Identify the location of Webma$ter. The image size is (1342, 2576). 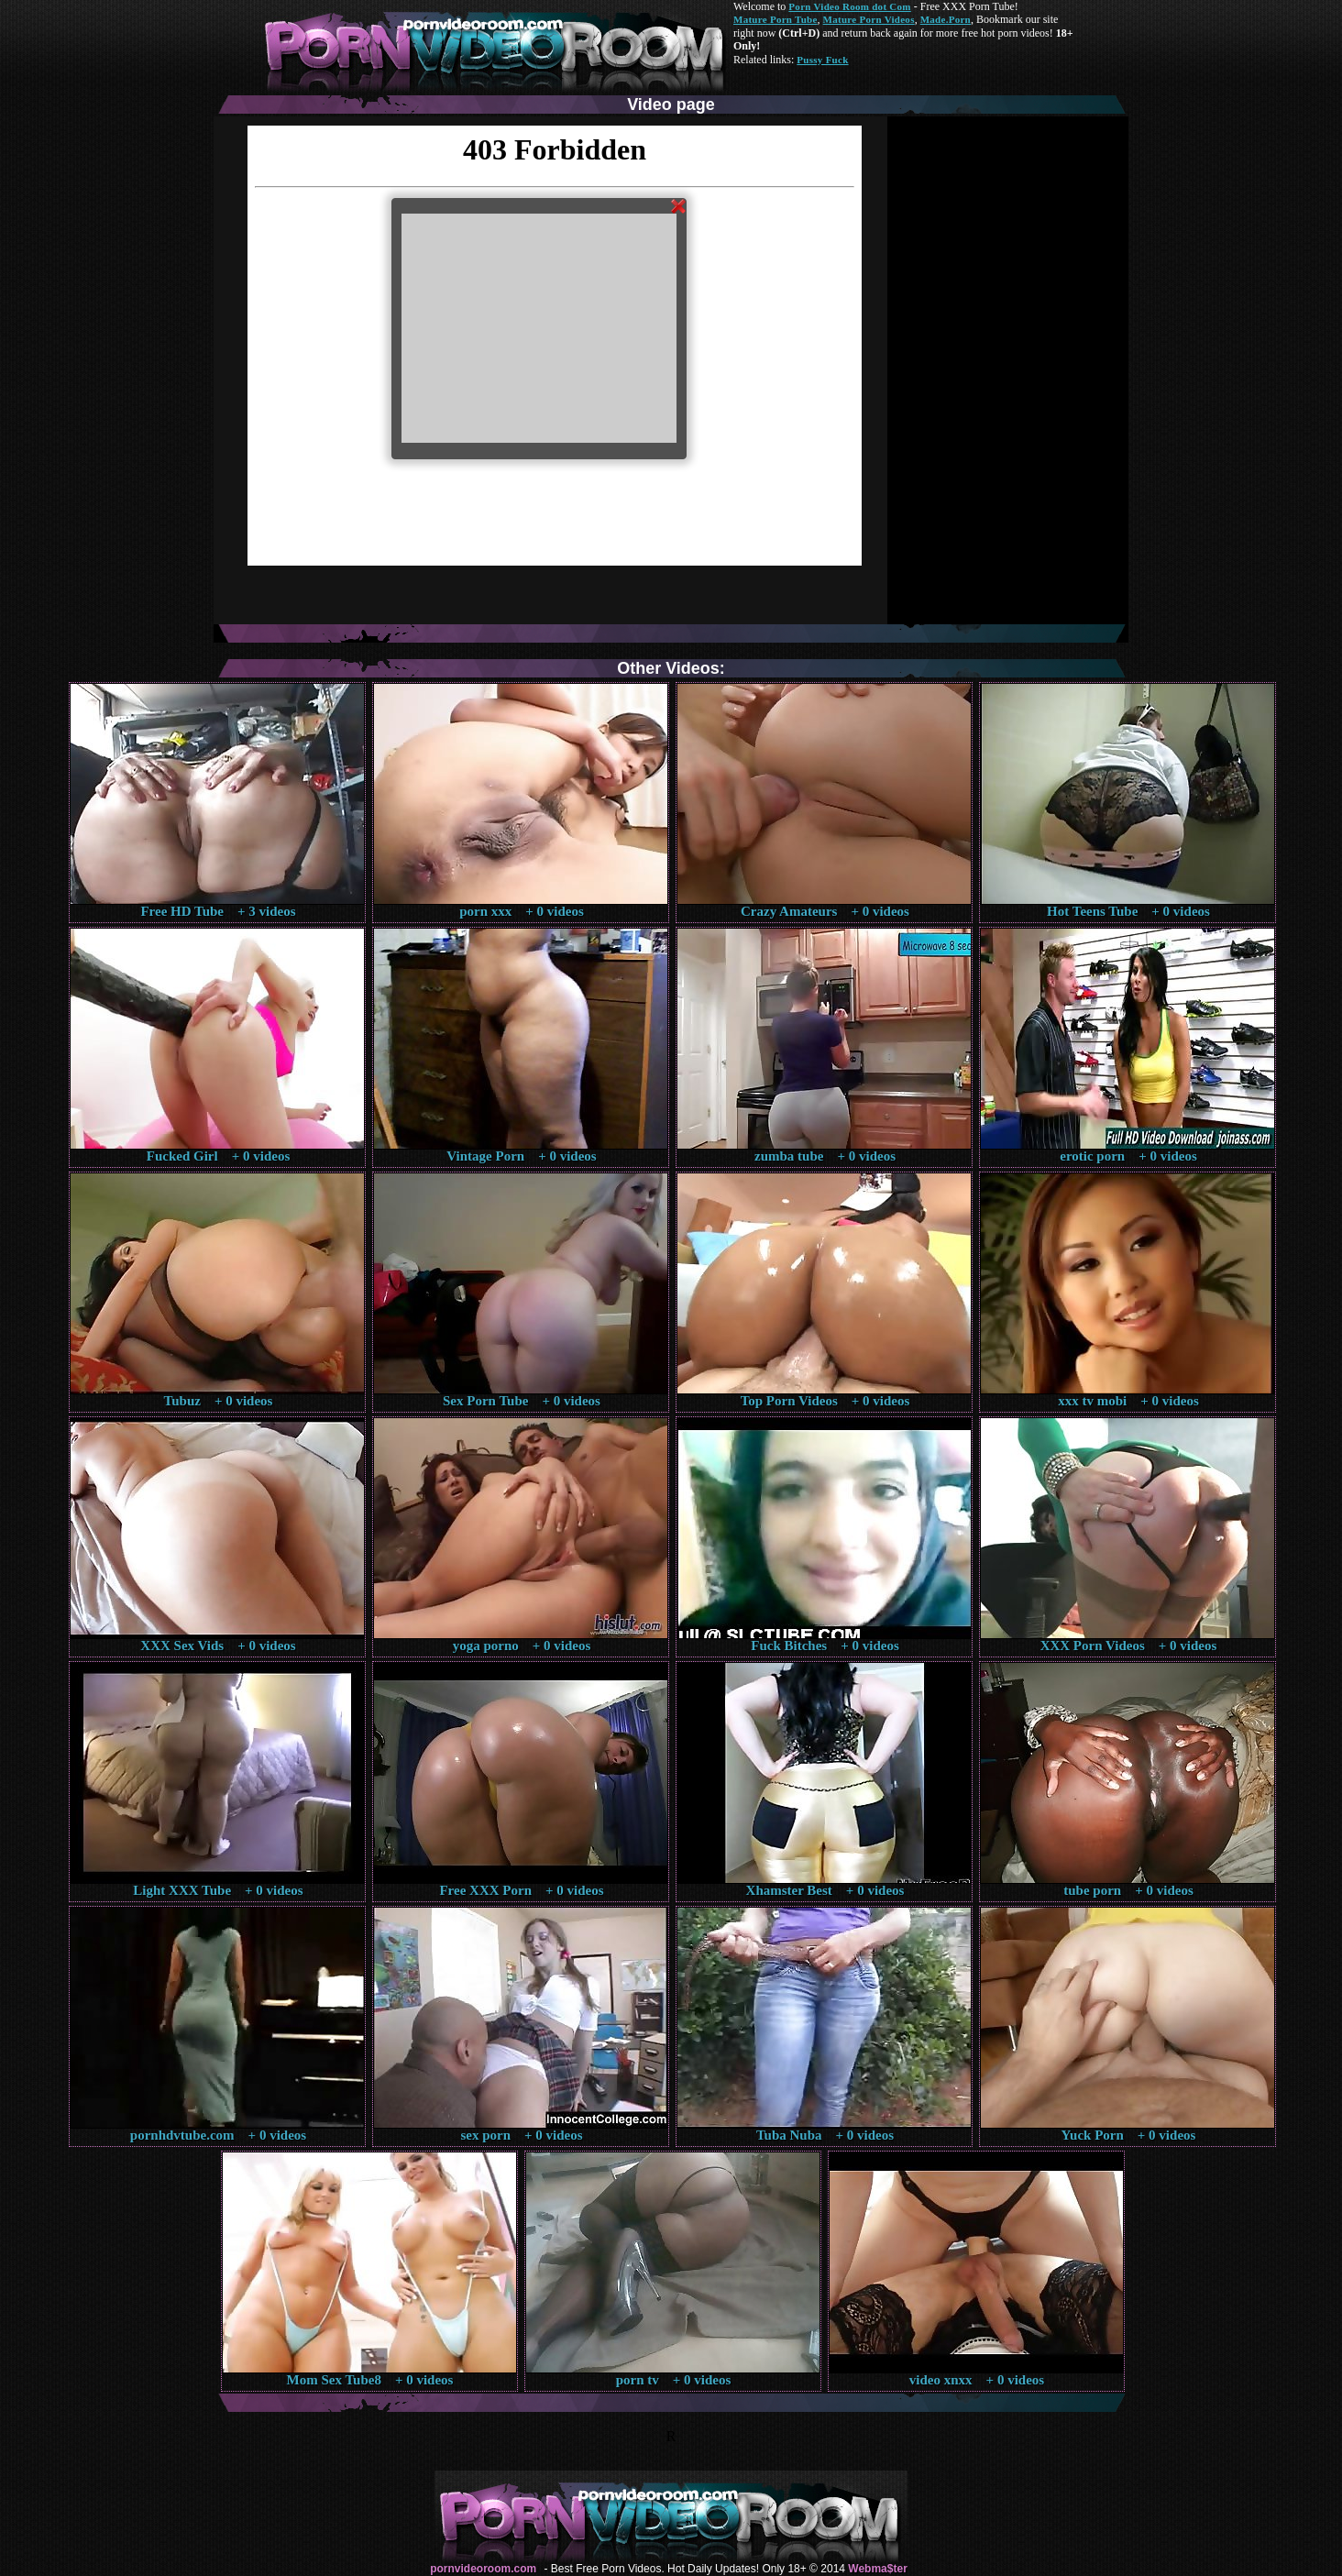
(877, 2568).